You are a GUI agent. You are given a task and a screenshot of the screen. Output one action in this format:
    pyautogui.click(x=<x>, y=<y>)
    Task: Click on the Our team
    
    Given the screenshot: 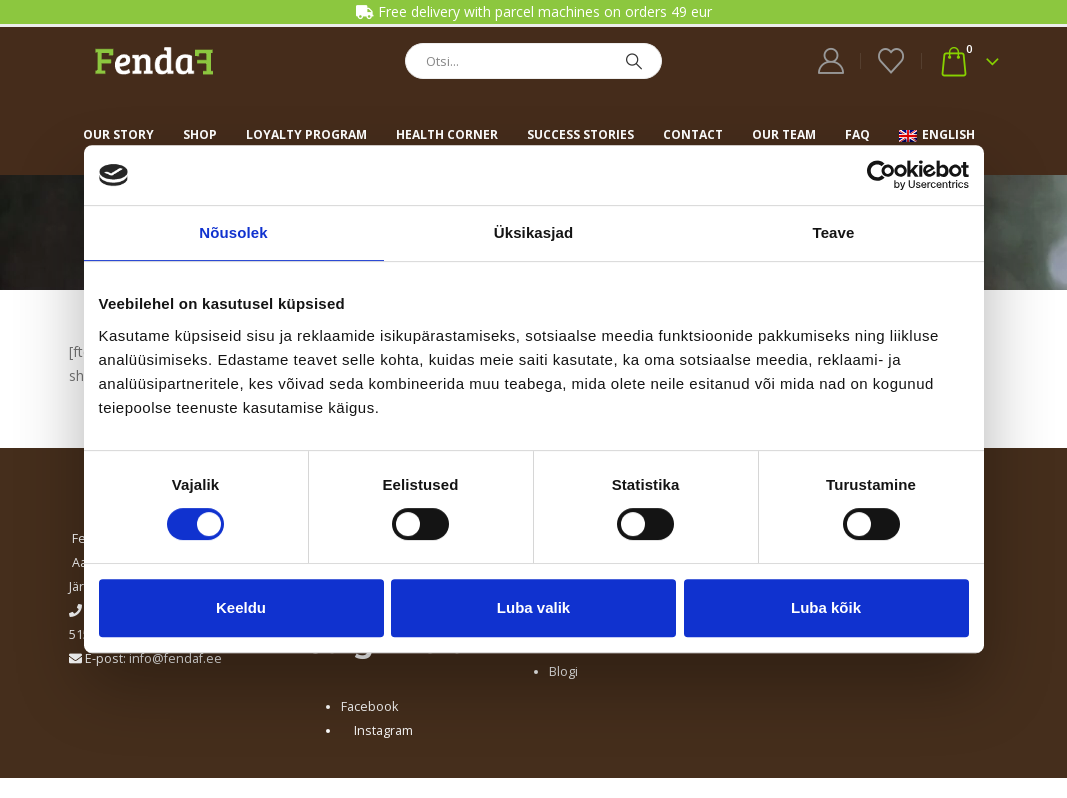 What is the action you would take?
    pyautogui.click(x=784, y=134)
    